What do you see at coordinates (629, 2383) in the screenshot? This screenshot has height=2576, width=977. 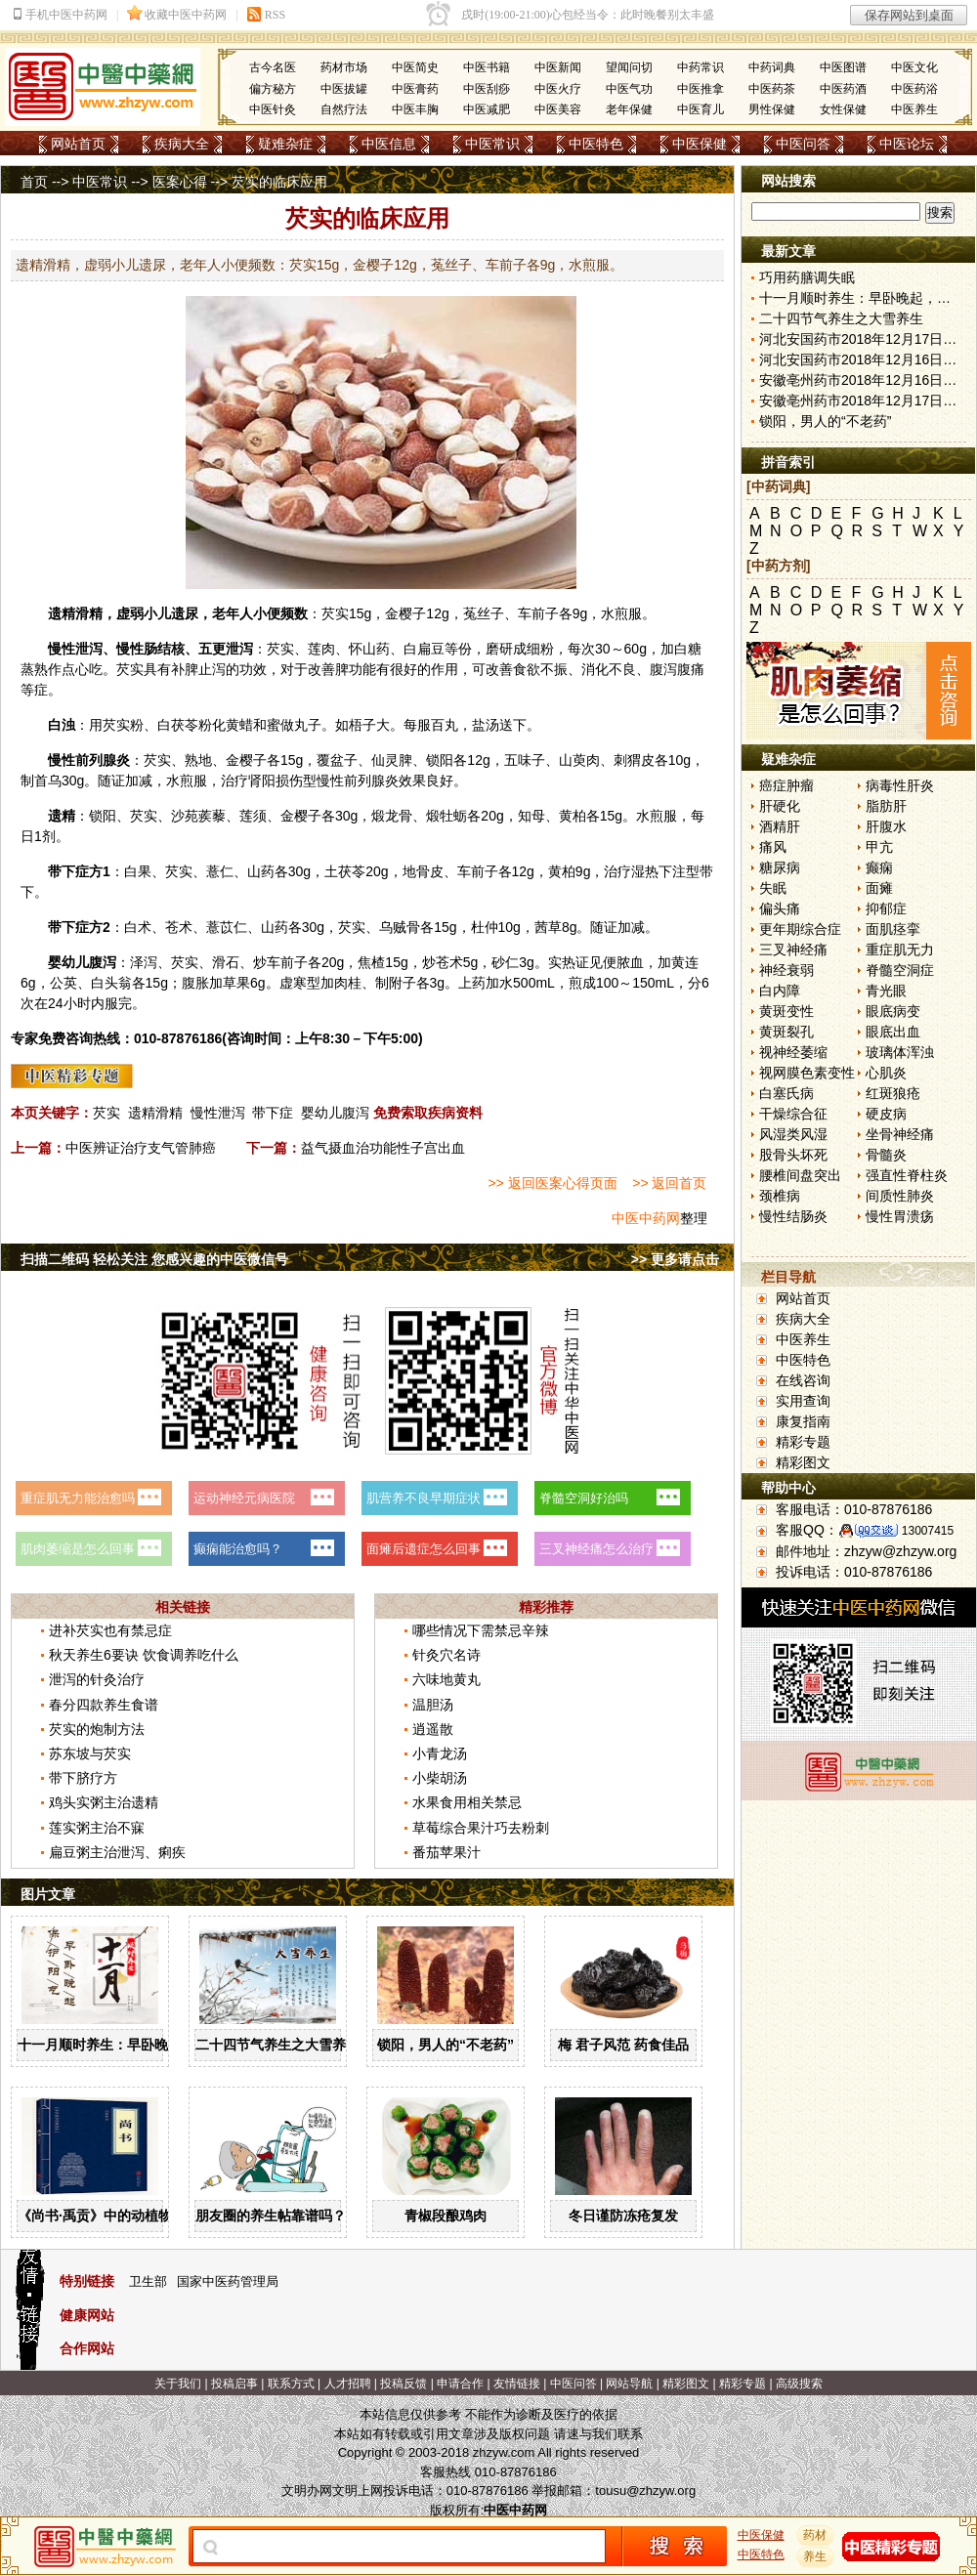 I see `网站导航` at bounding box center [629, 2383].